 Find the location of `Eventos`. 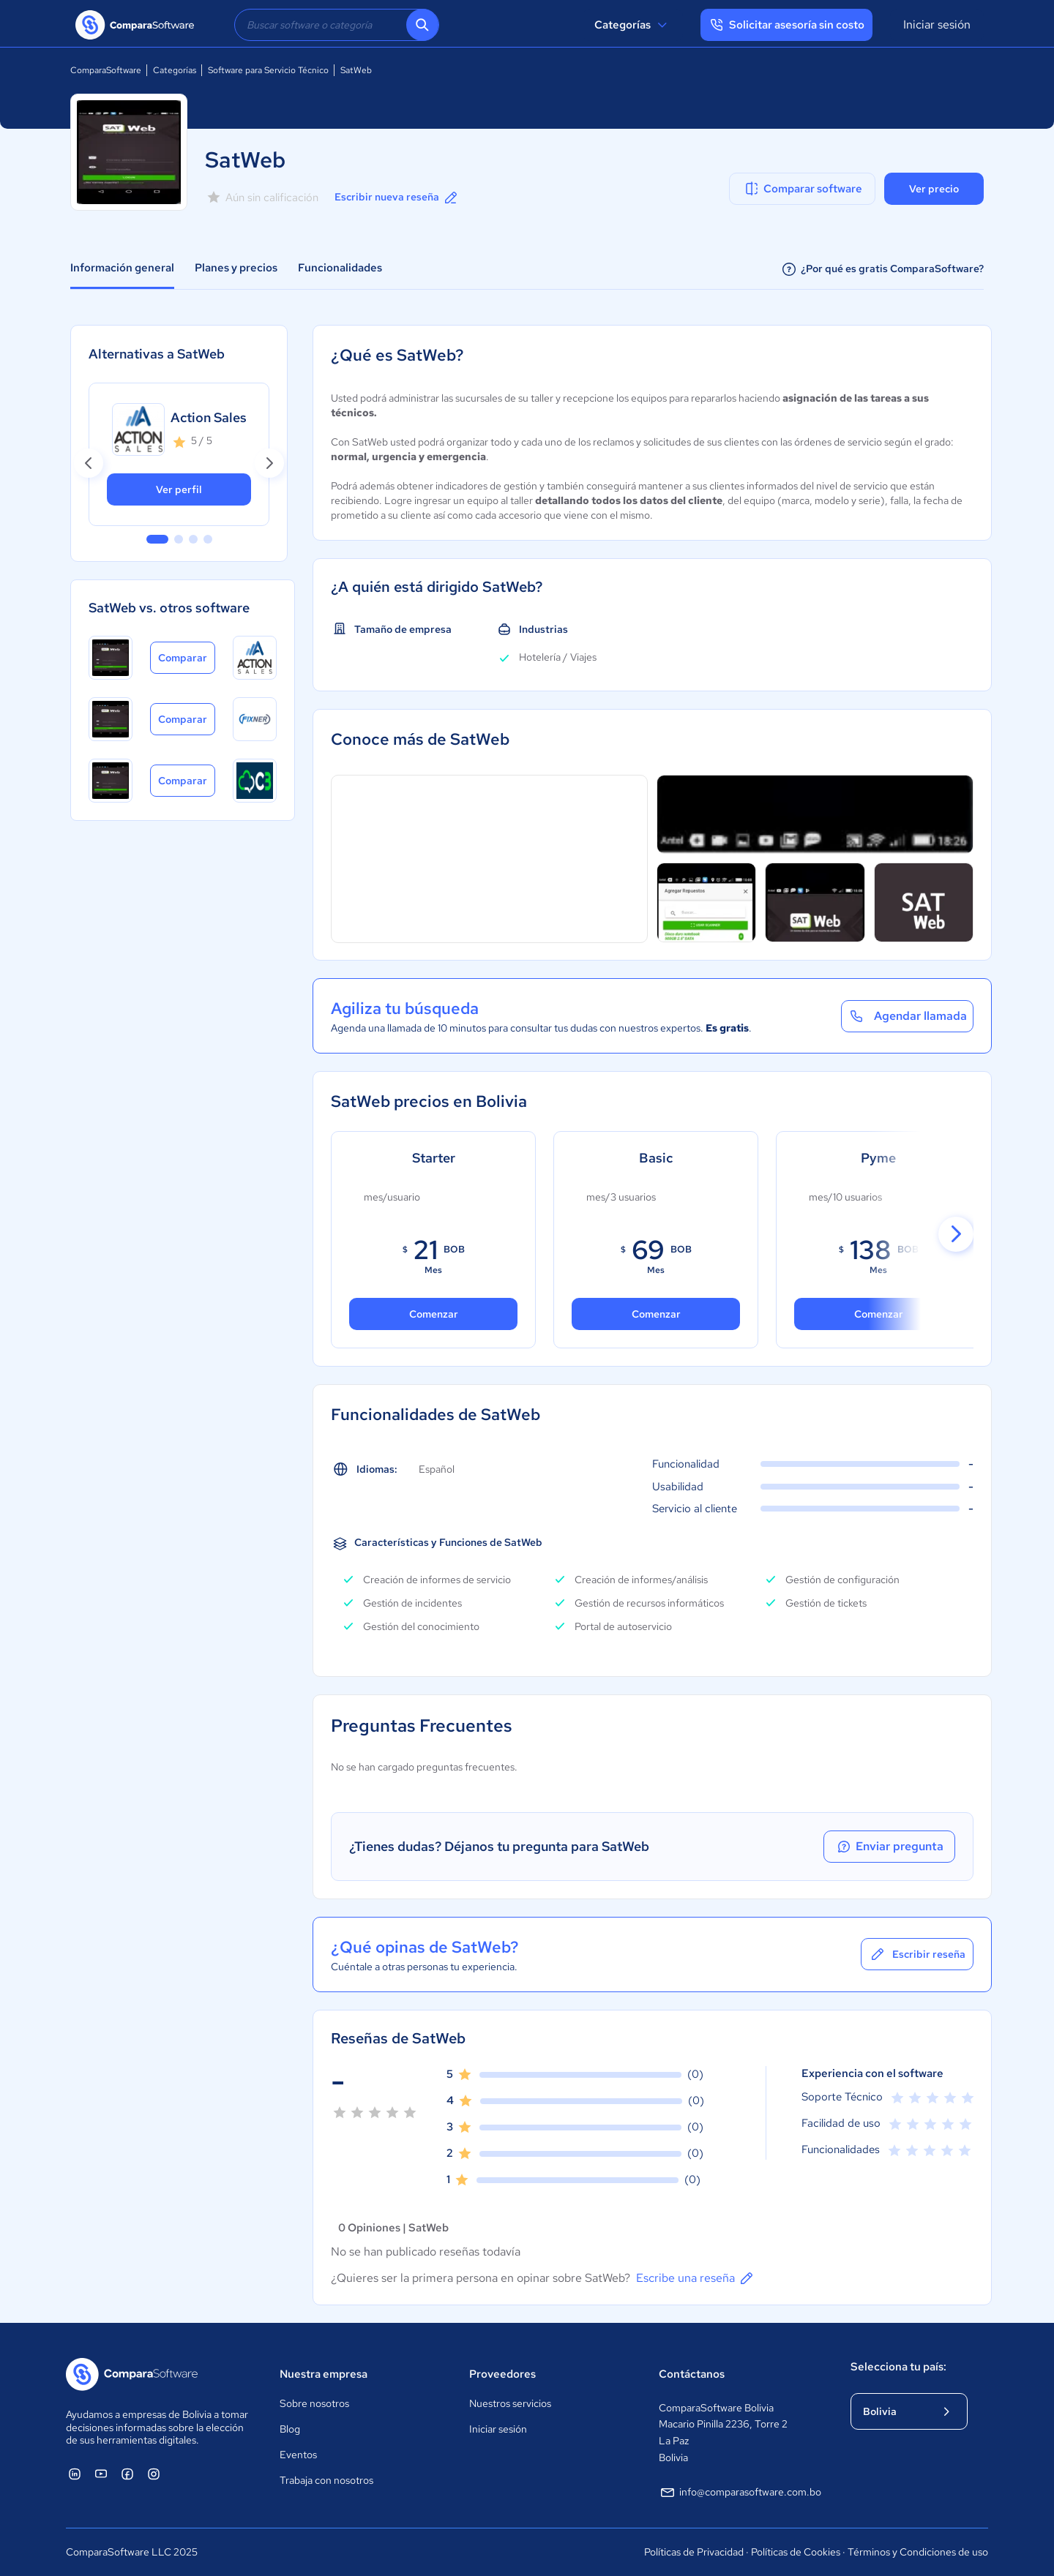

Eventos is located at coordinates (298, 2454).